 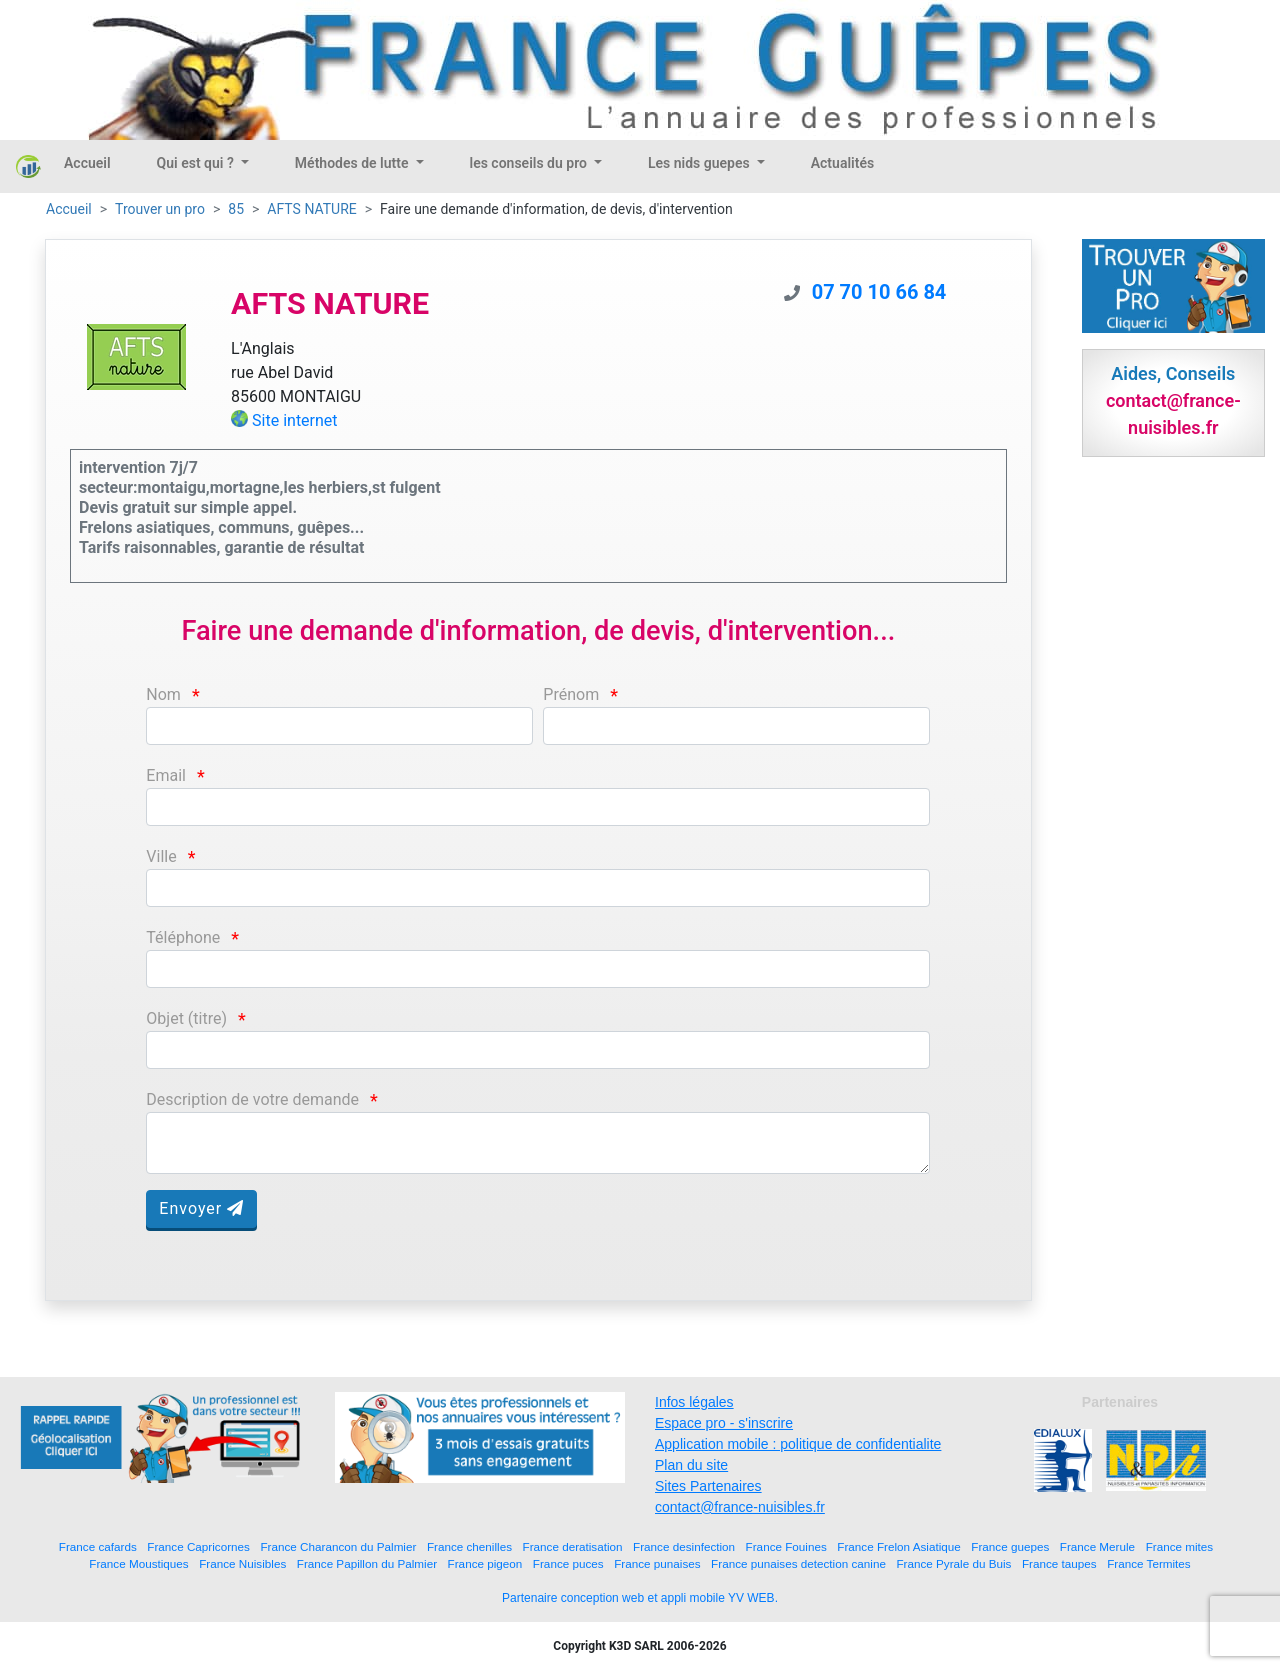 What do you see at coordinates (700, 163) in the screenshot?
I see `Les nids guepes` at bounding box center [700, 163].